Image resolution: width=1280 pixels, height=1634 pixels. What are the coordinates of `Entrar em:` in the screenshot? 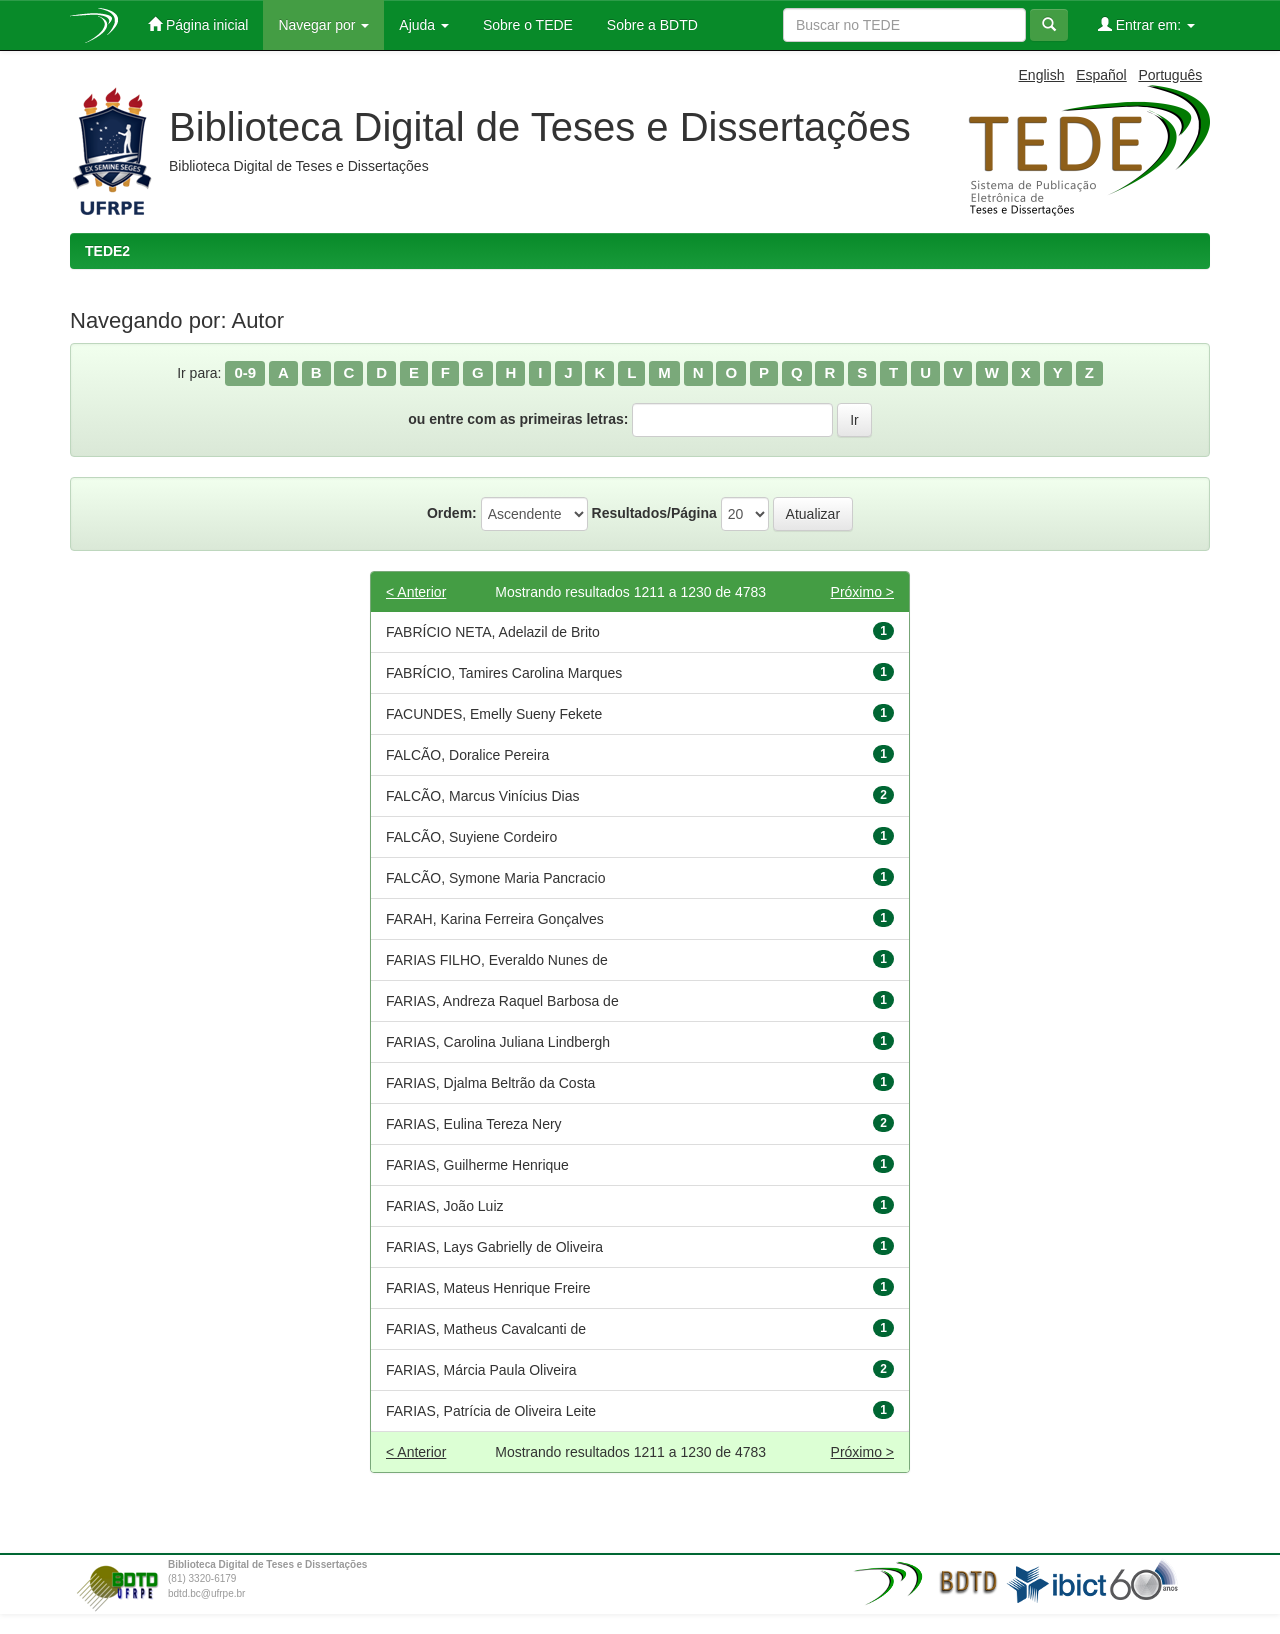 It's located at (1146, 24).